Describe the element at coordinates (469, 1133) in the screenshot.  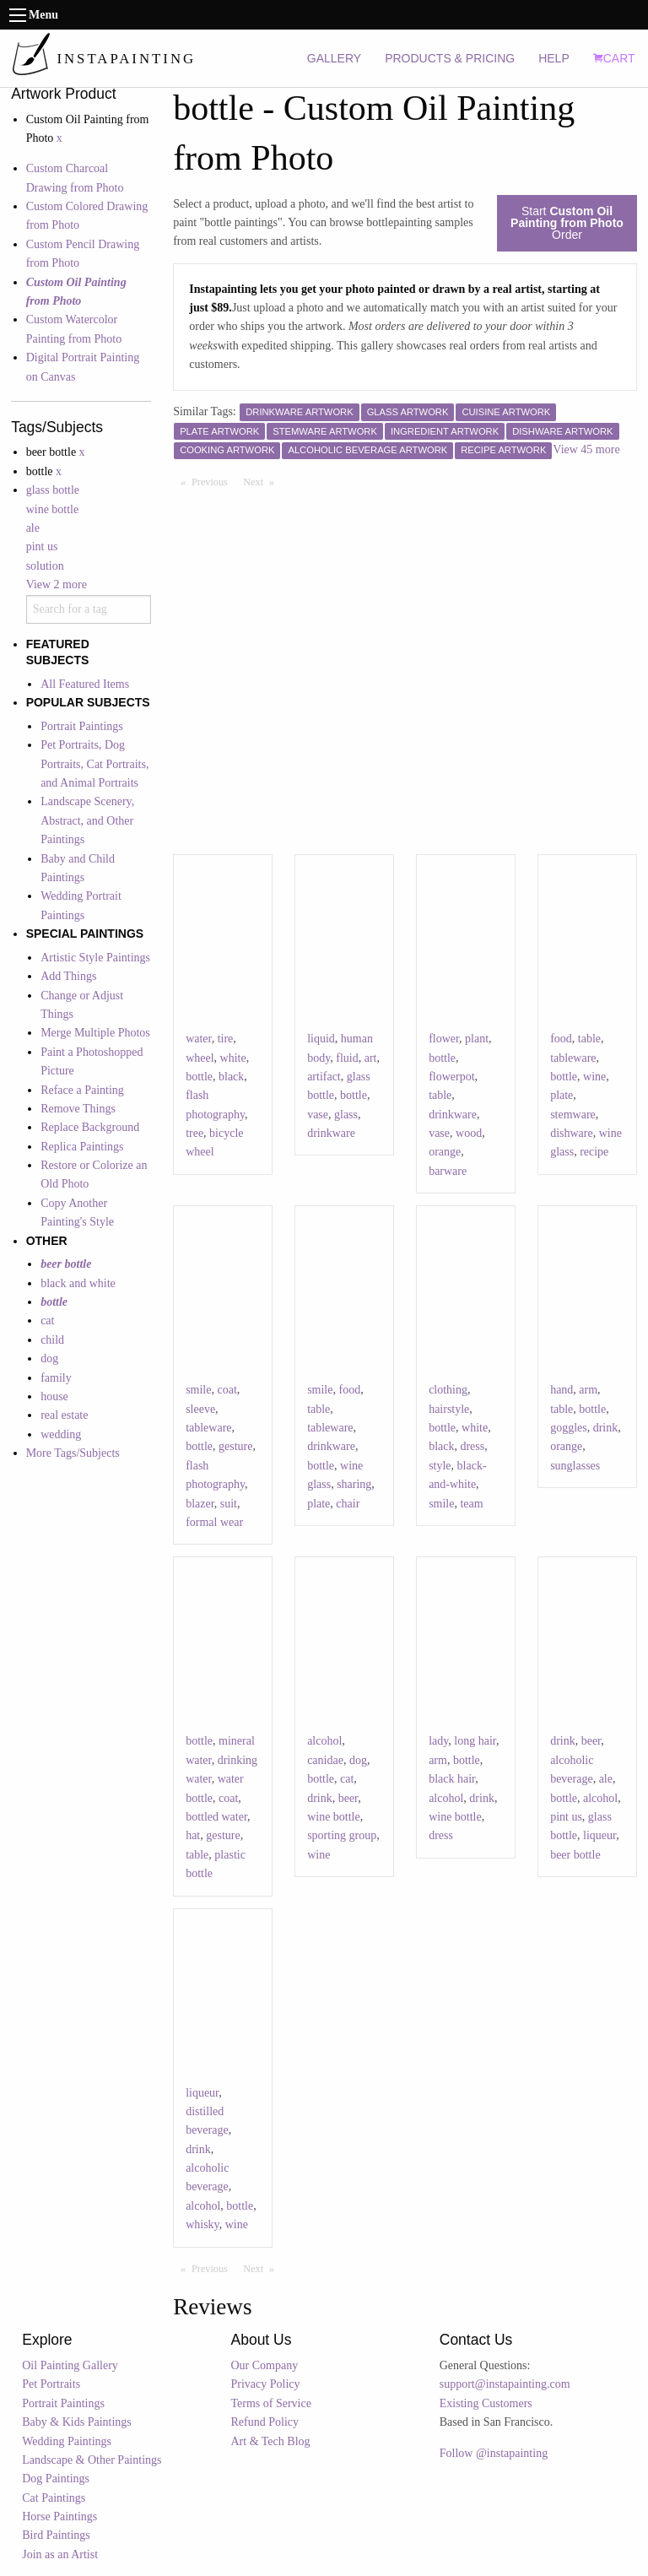
I see `wood` at that location.